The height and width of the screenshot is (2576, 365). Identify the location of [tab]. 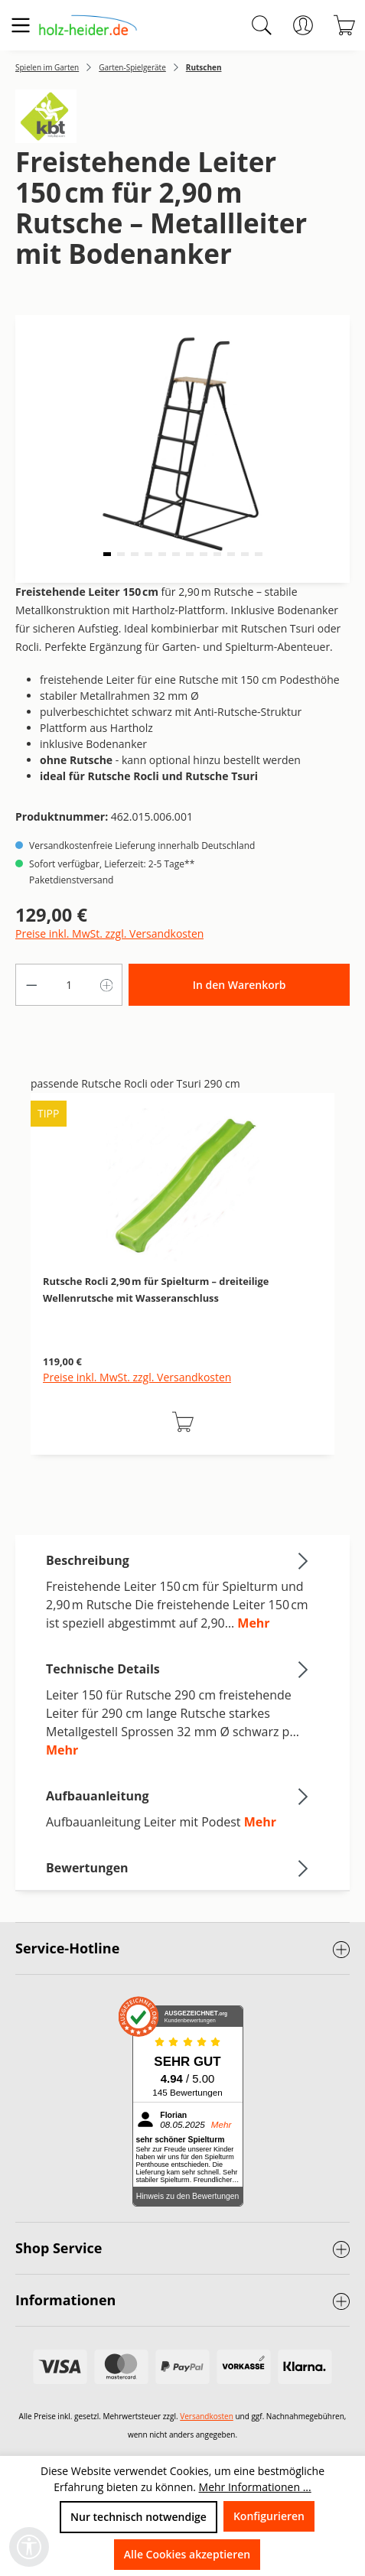
(179, 1591).